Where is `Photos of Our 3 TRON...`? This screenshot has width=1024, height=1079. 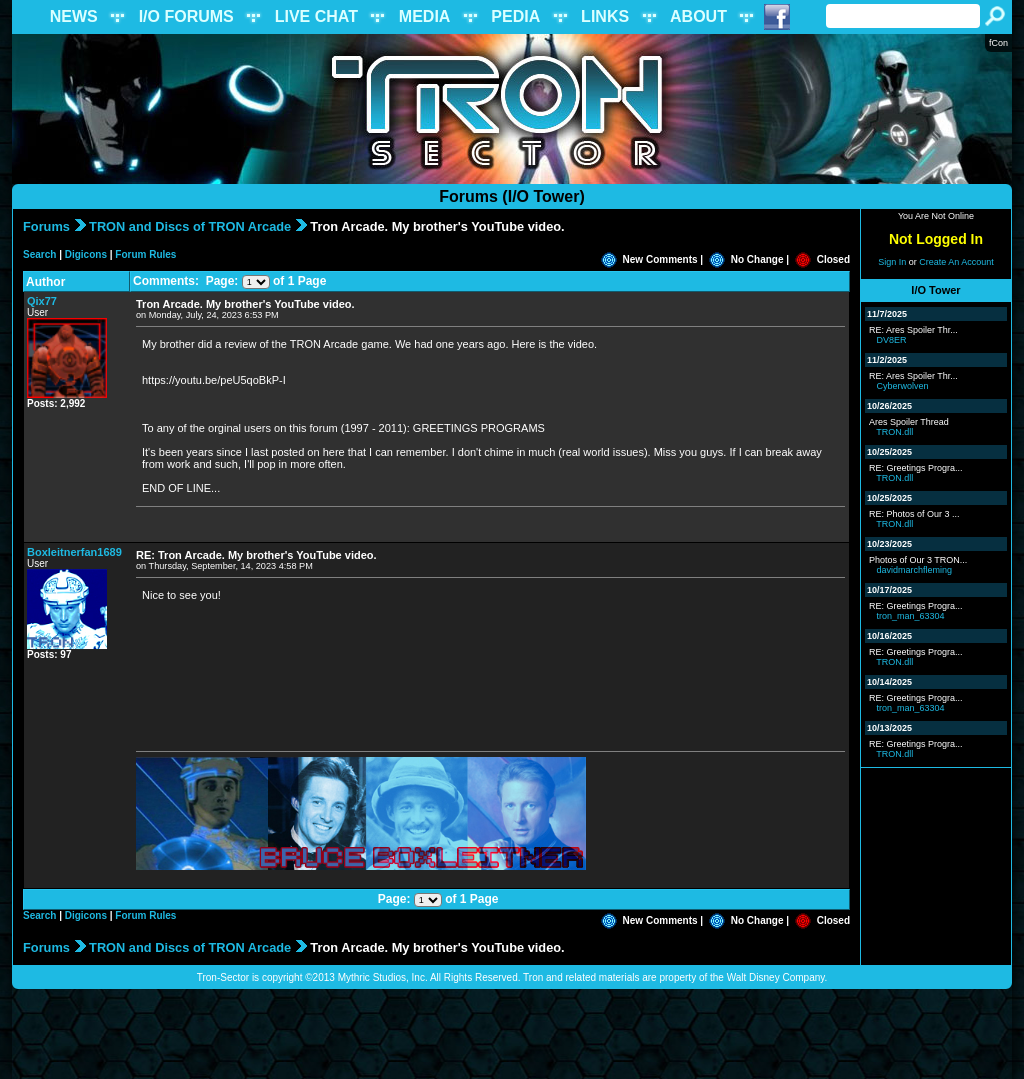 Photos of Our 3 TRON... is located at coordinates (918, 560).